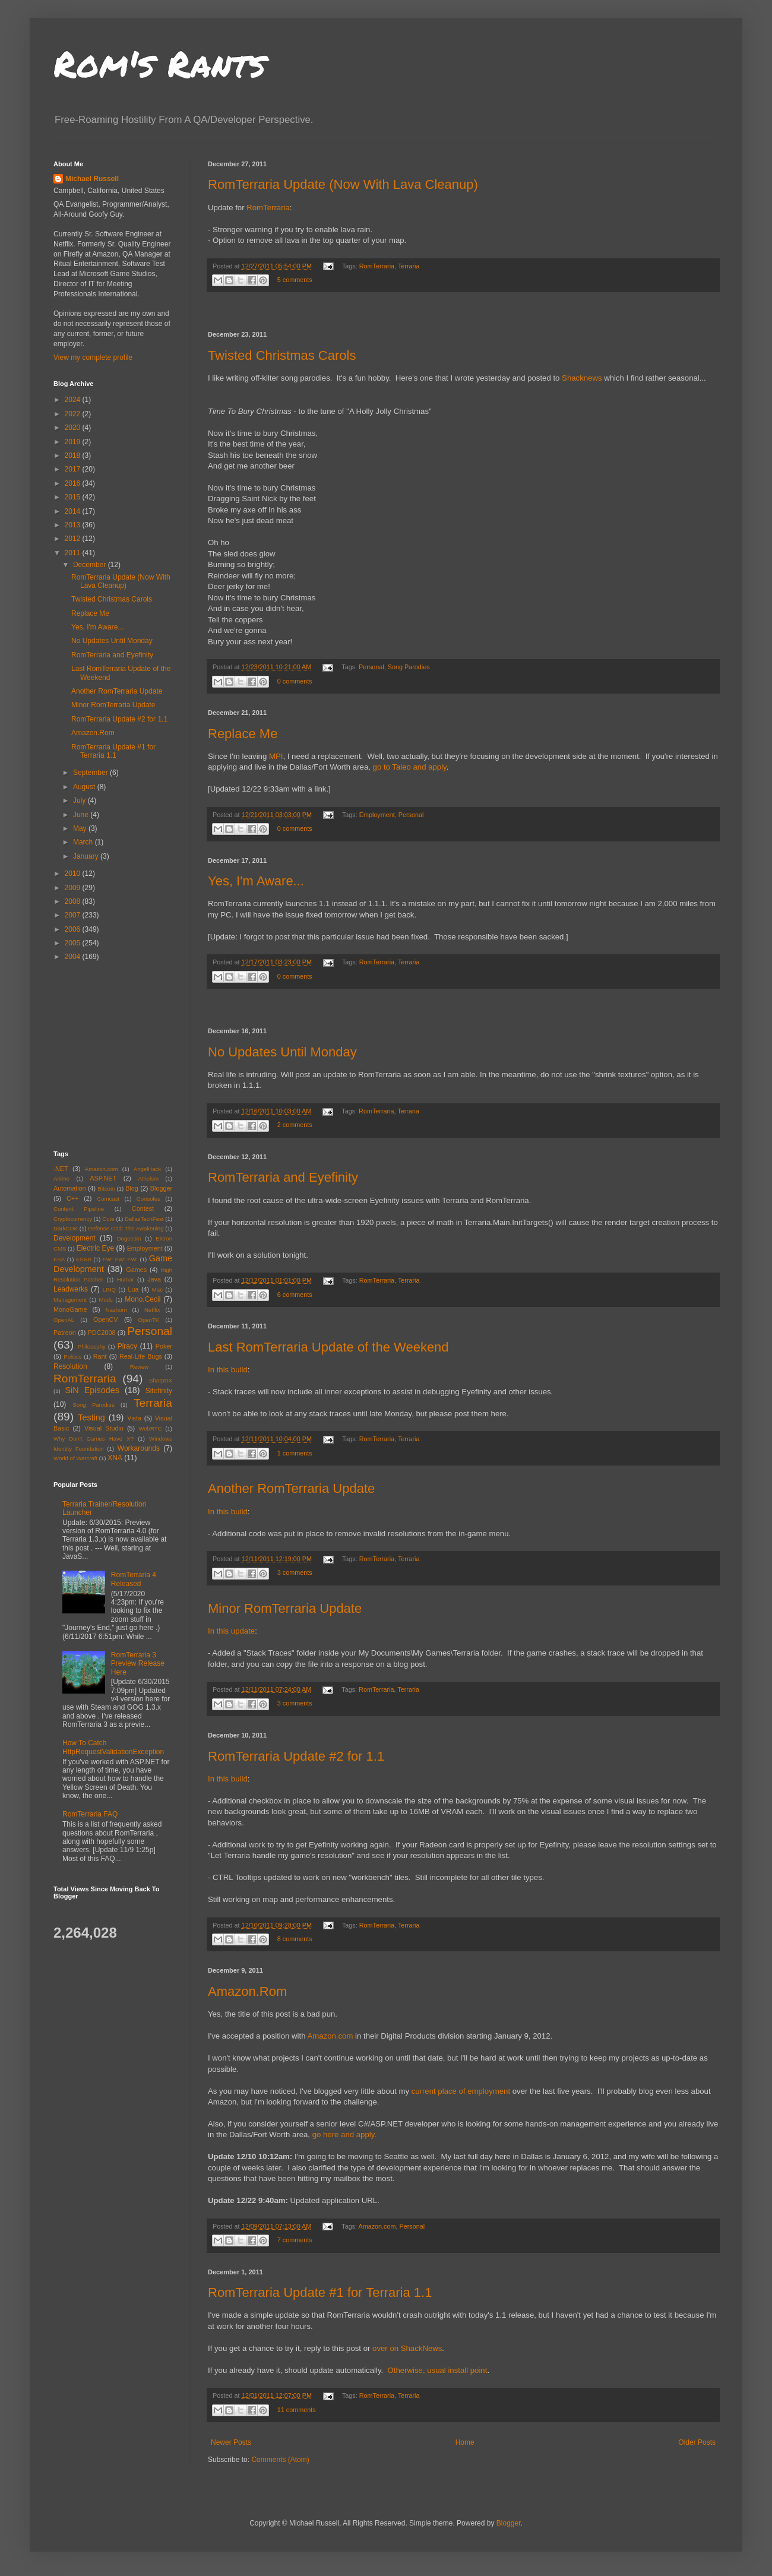 This screenshot has width=772, height=2576. What do you see at coordinates (105, 1319) in the screenshot?
I see `OpenCV` at bounding box center [105, 1319].